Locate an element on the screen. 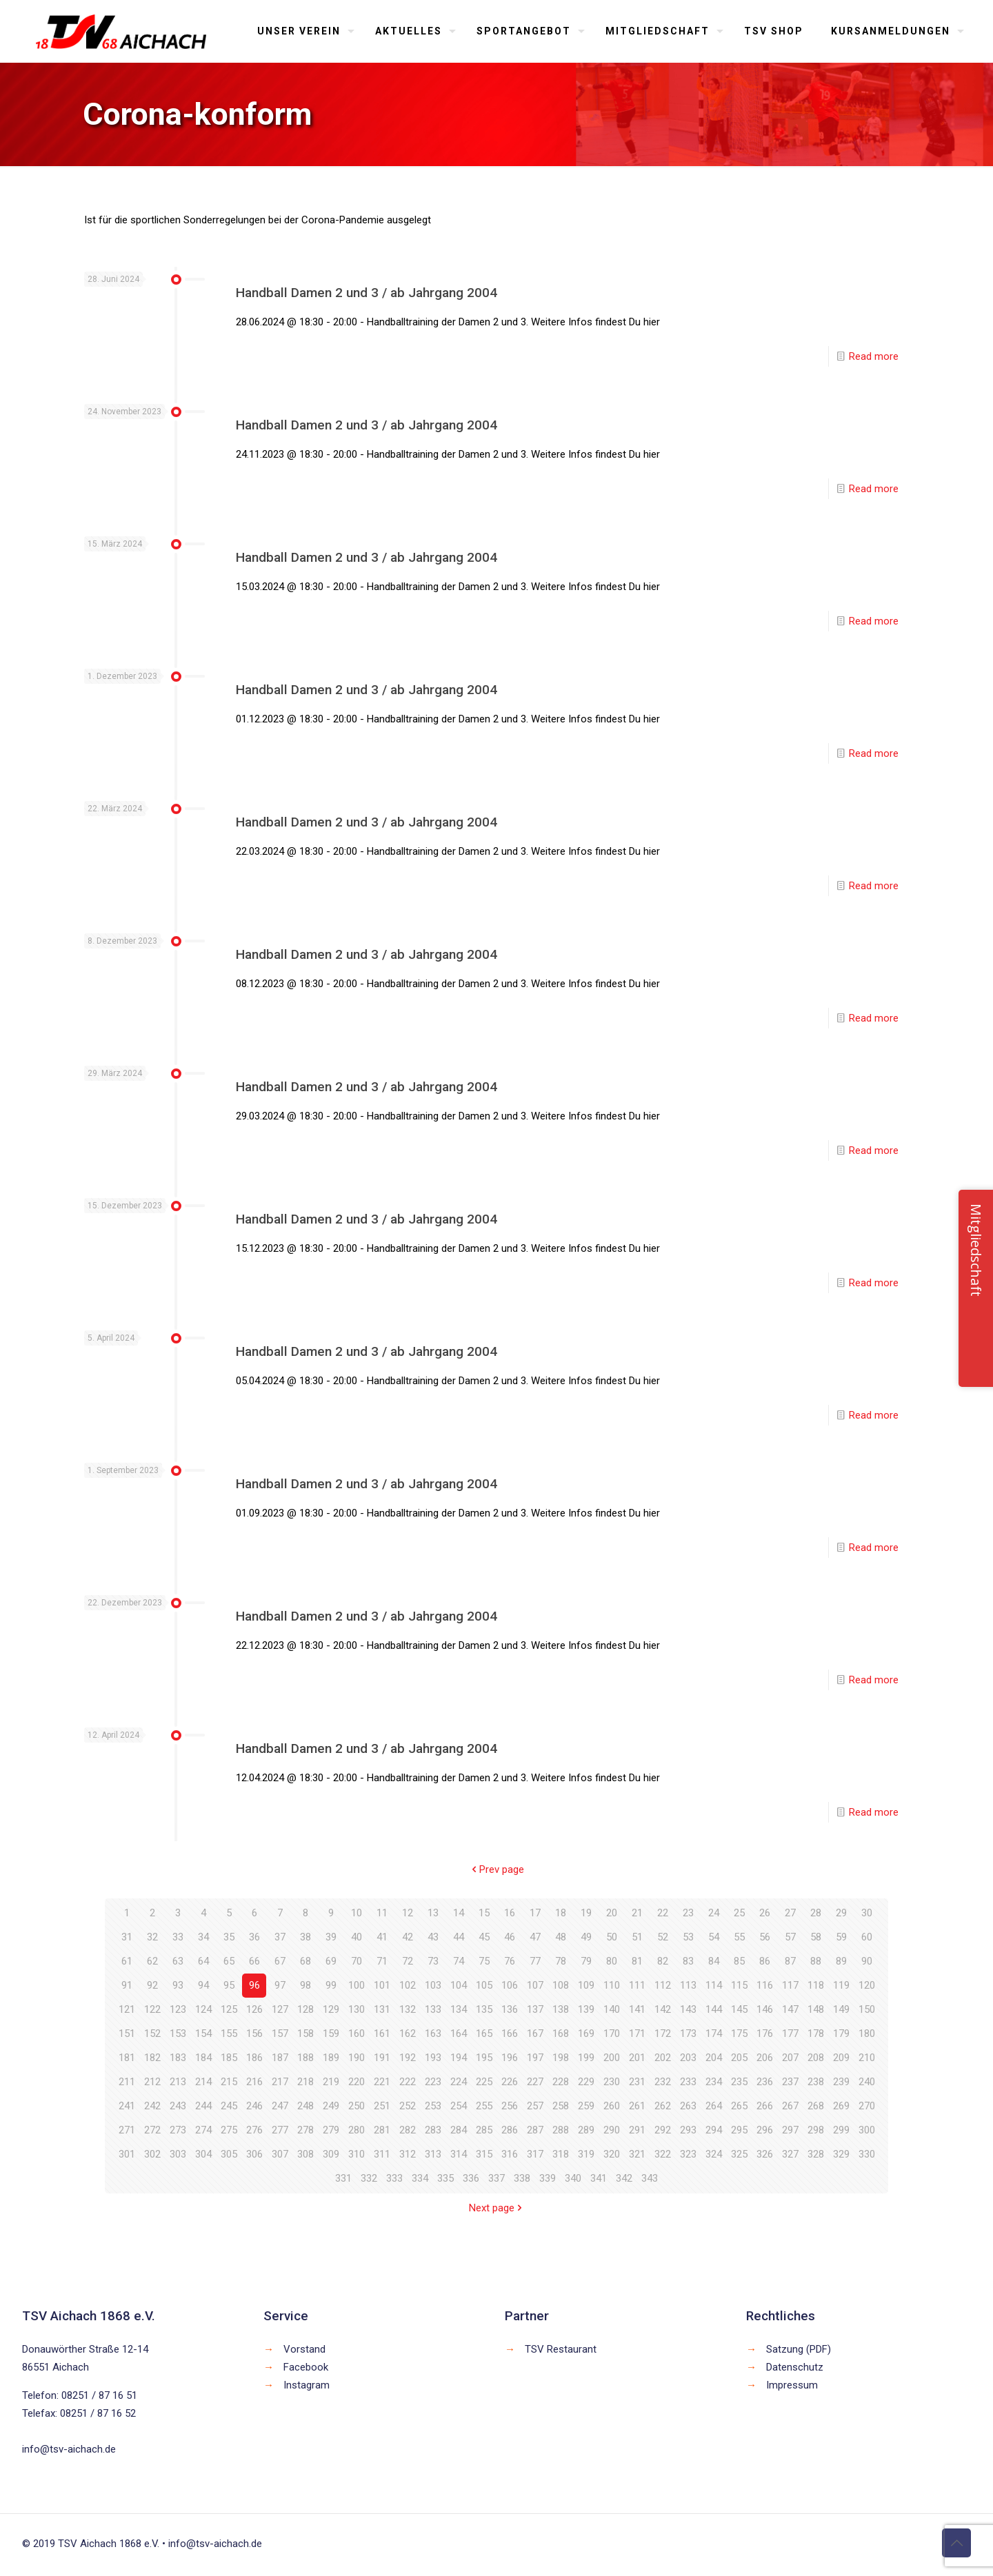 The height and width of the screenshot is (2576, 993). 158 is located at coordinates (305, 2033).